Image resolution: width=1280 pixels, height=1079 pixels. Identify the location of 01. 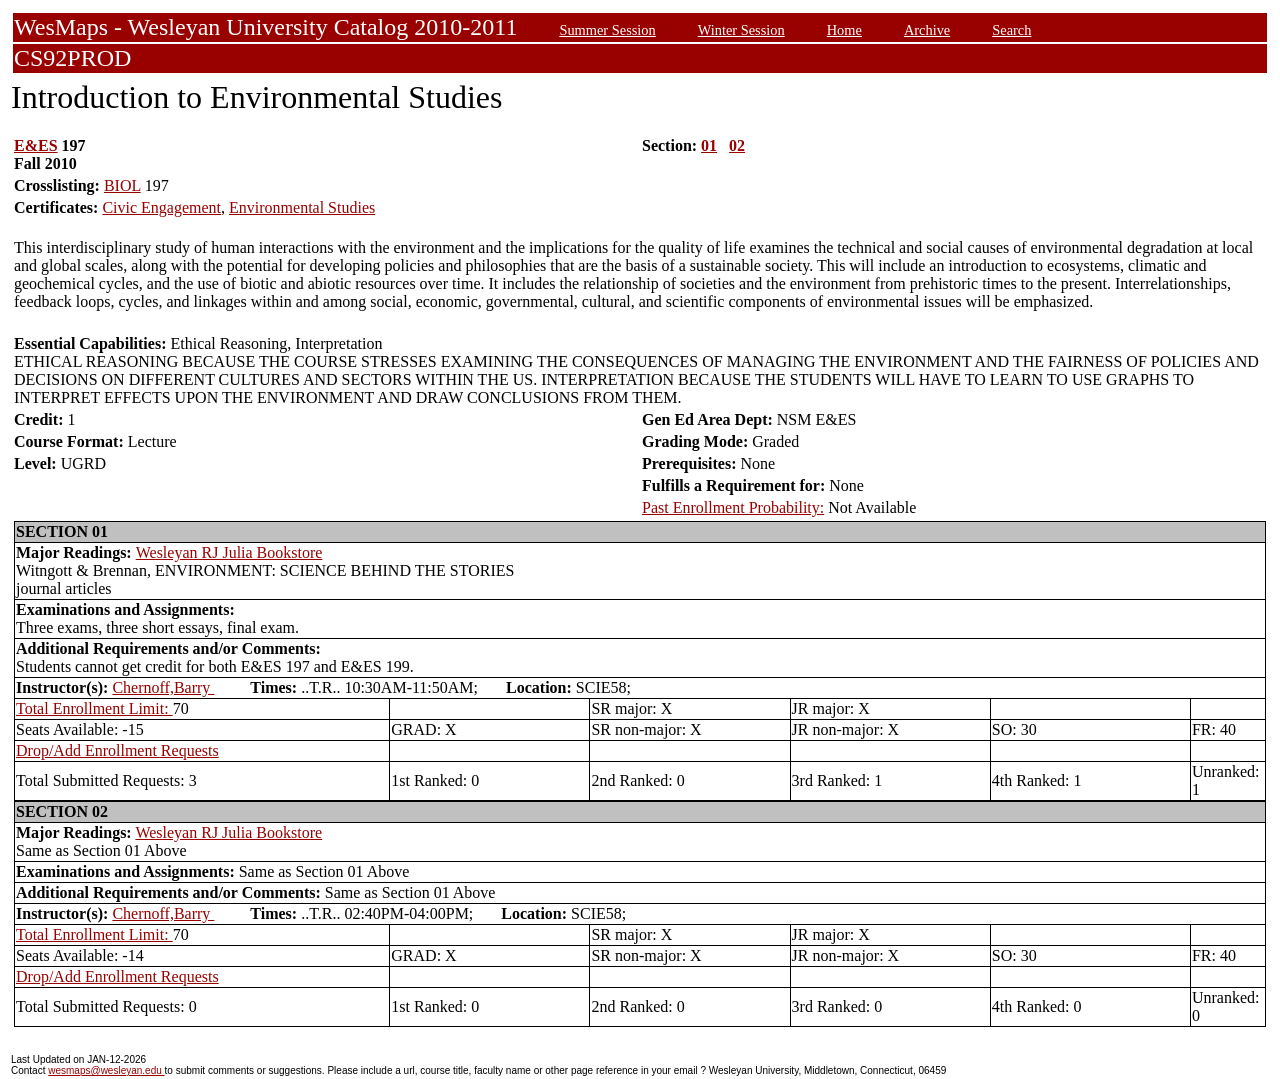
(709, 145).